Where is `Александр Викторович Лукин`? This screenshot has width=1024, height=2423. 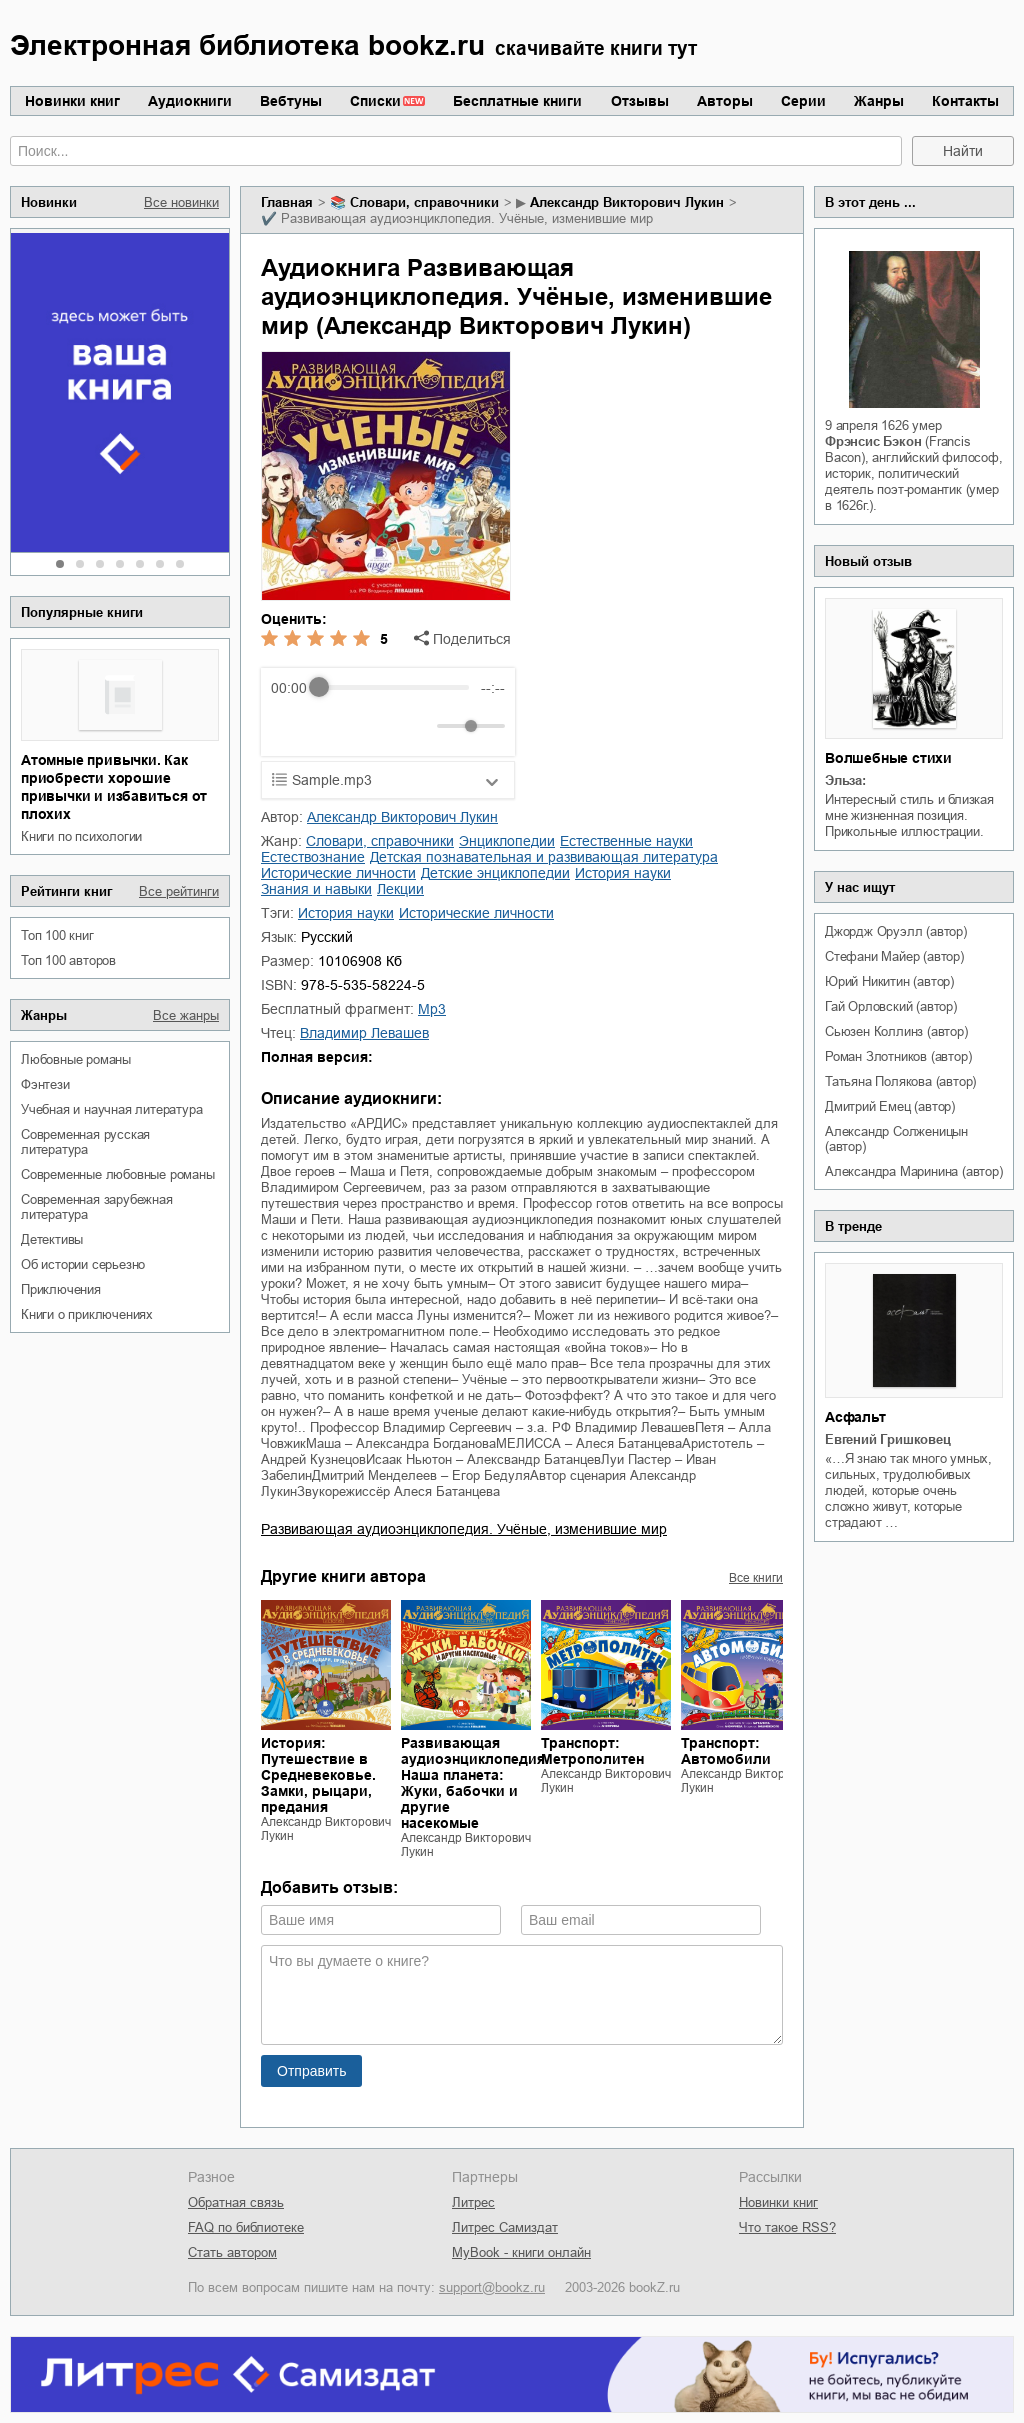
Александр Викторович Лукин is located at coordinates (627, 202).